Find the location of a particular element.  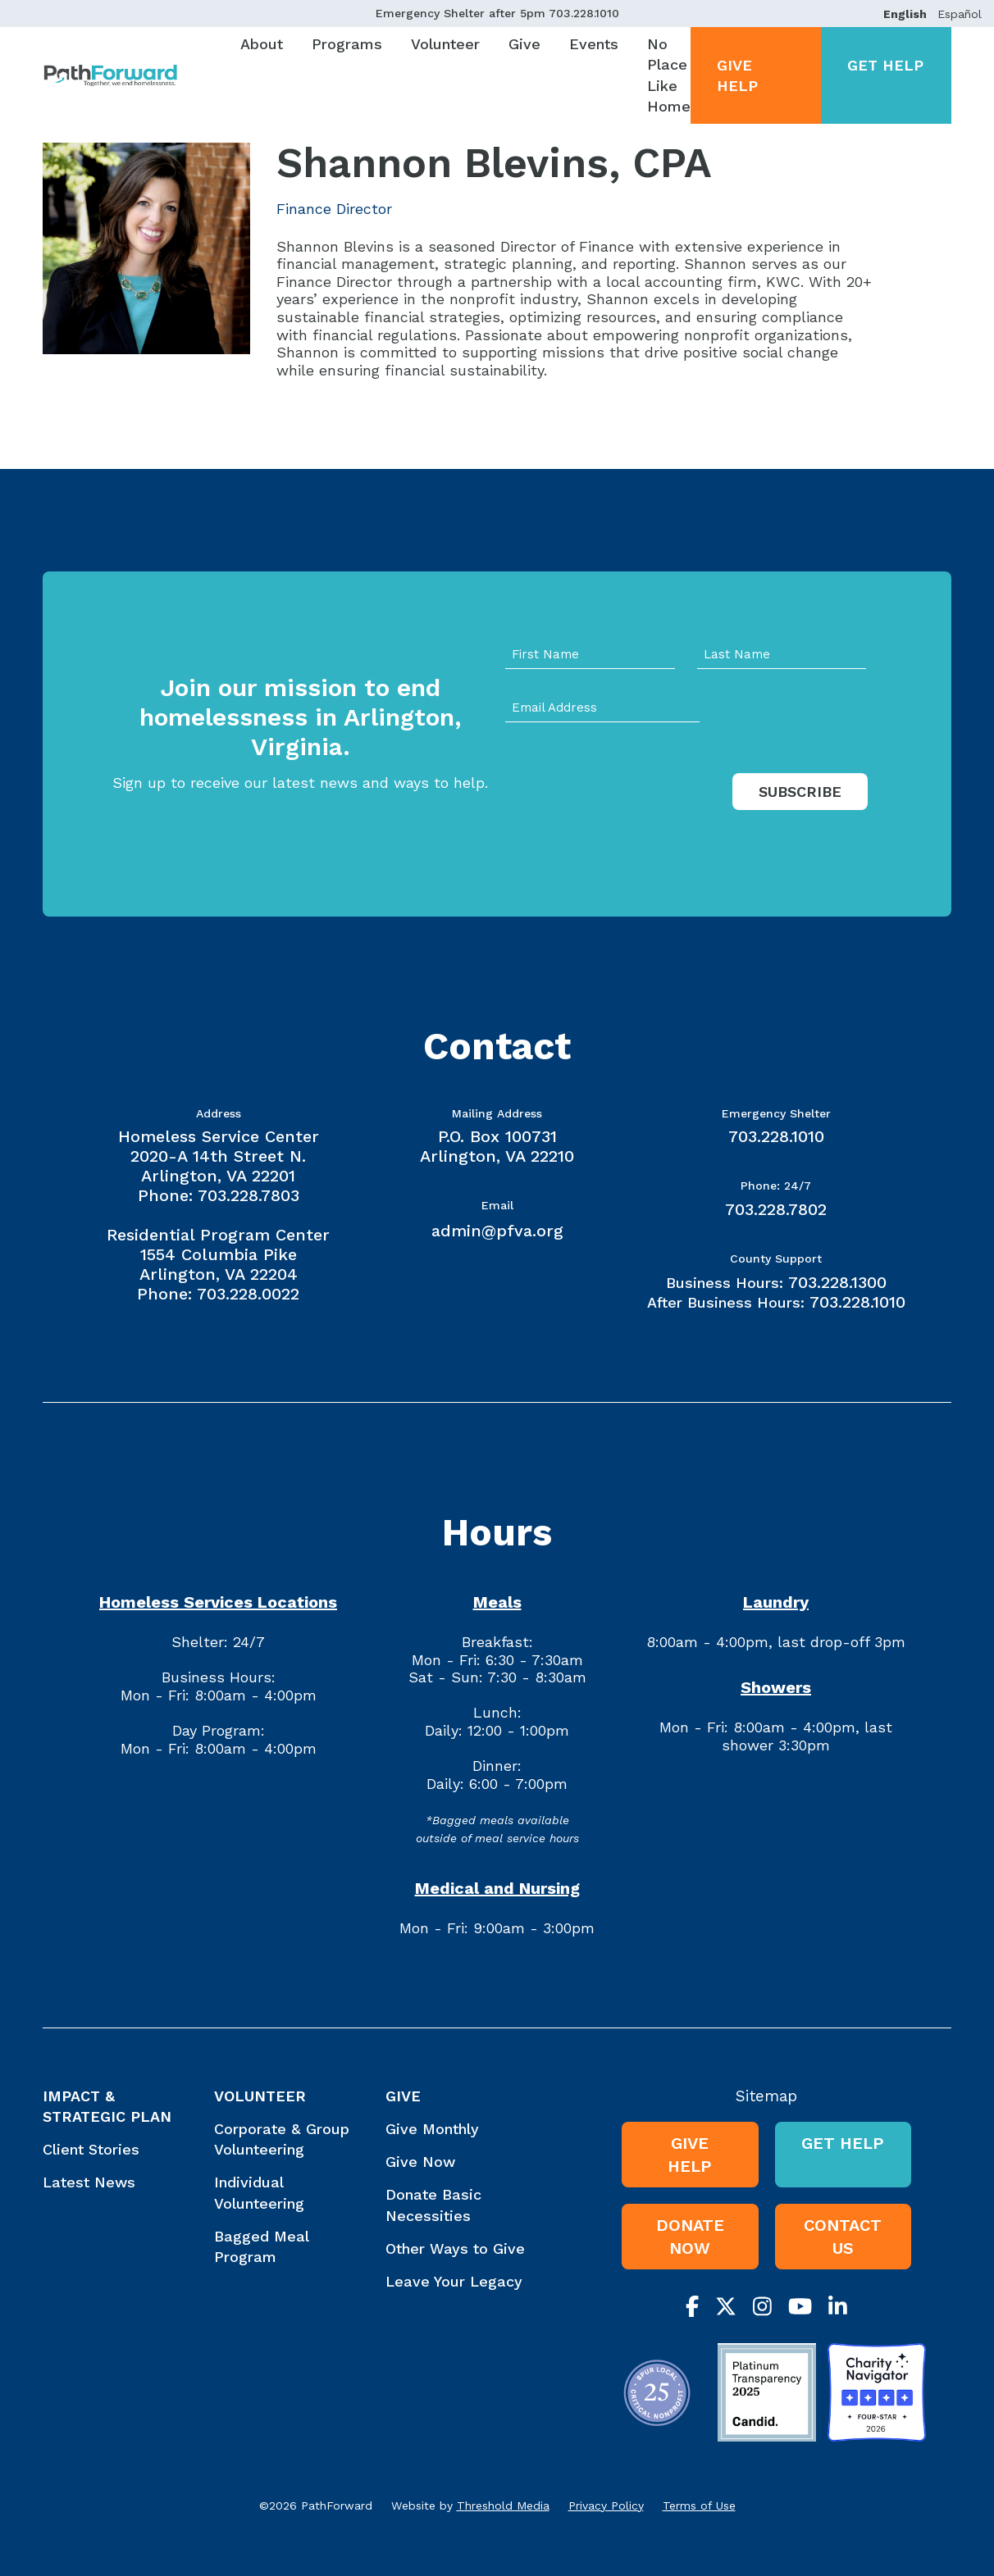

703.228.1010 is located at coordinates (584, 13).